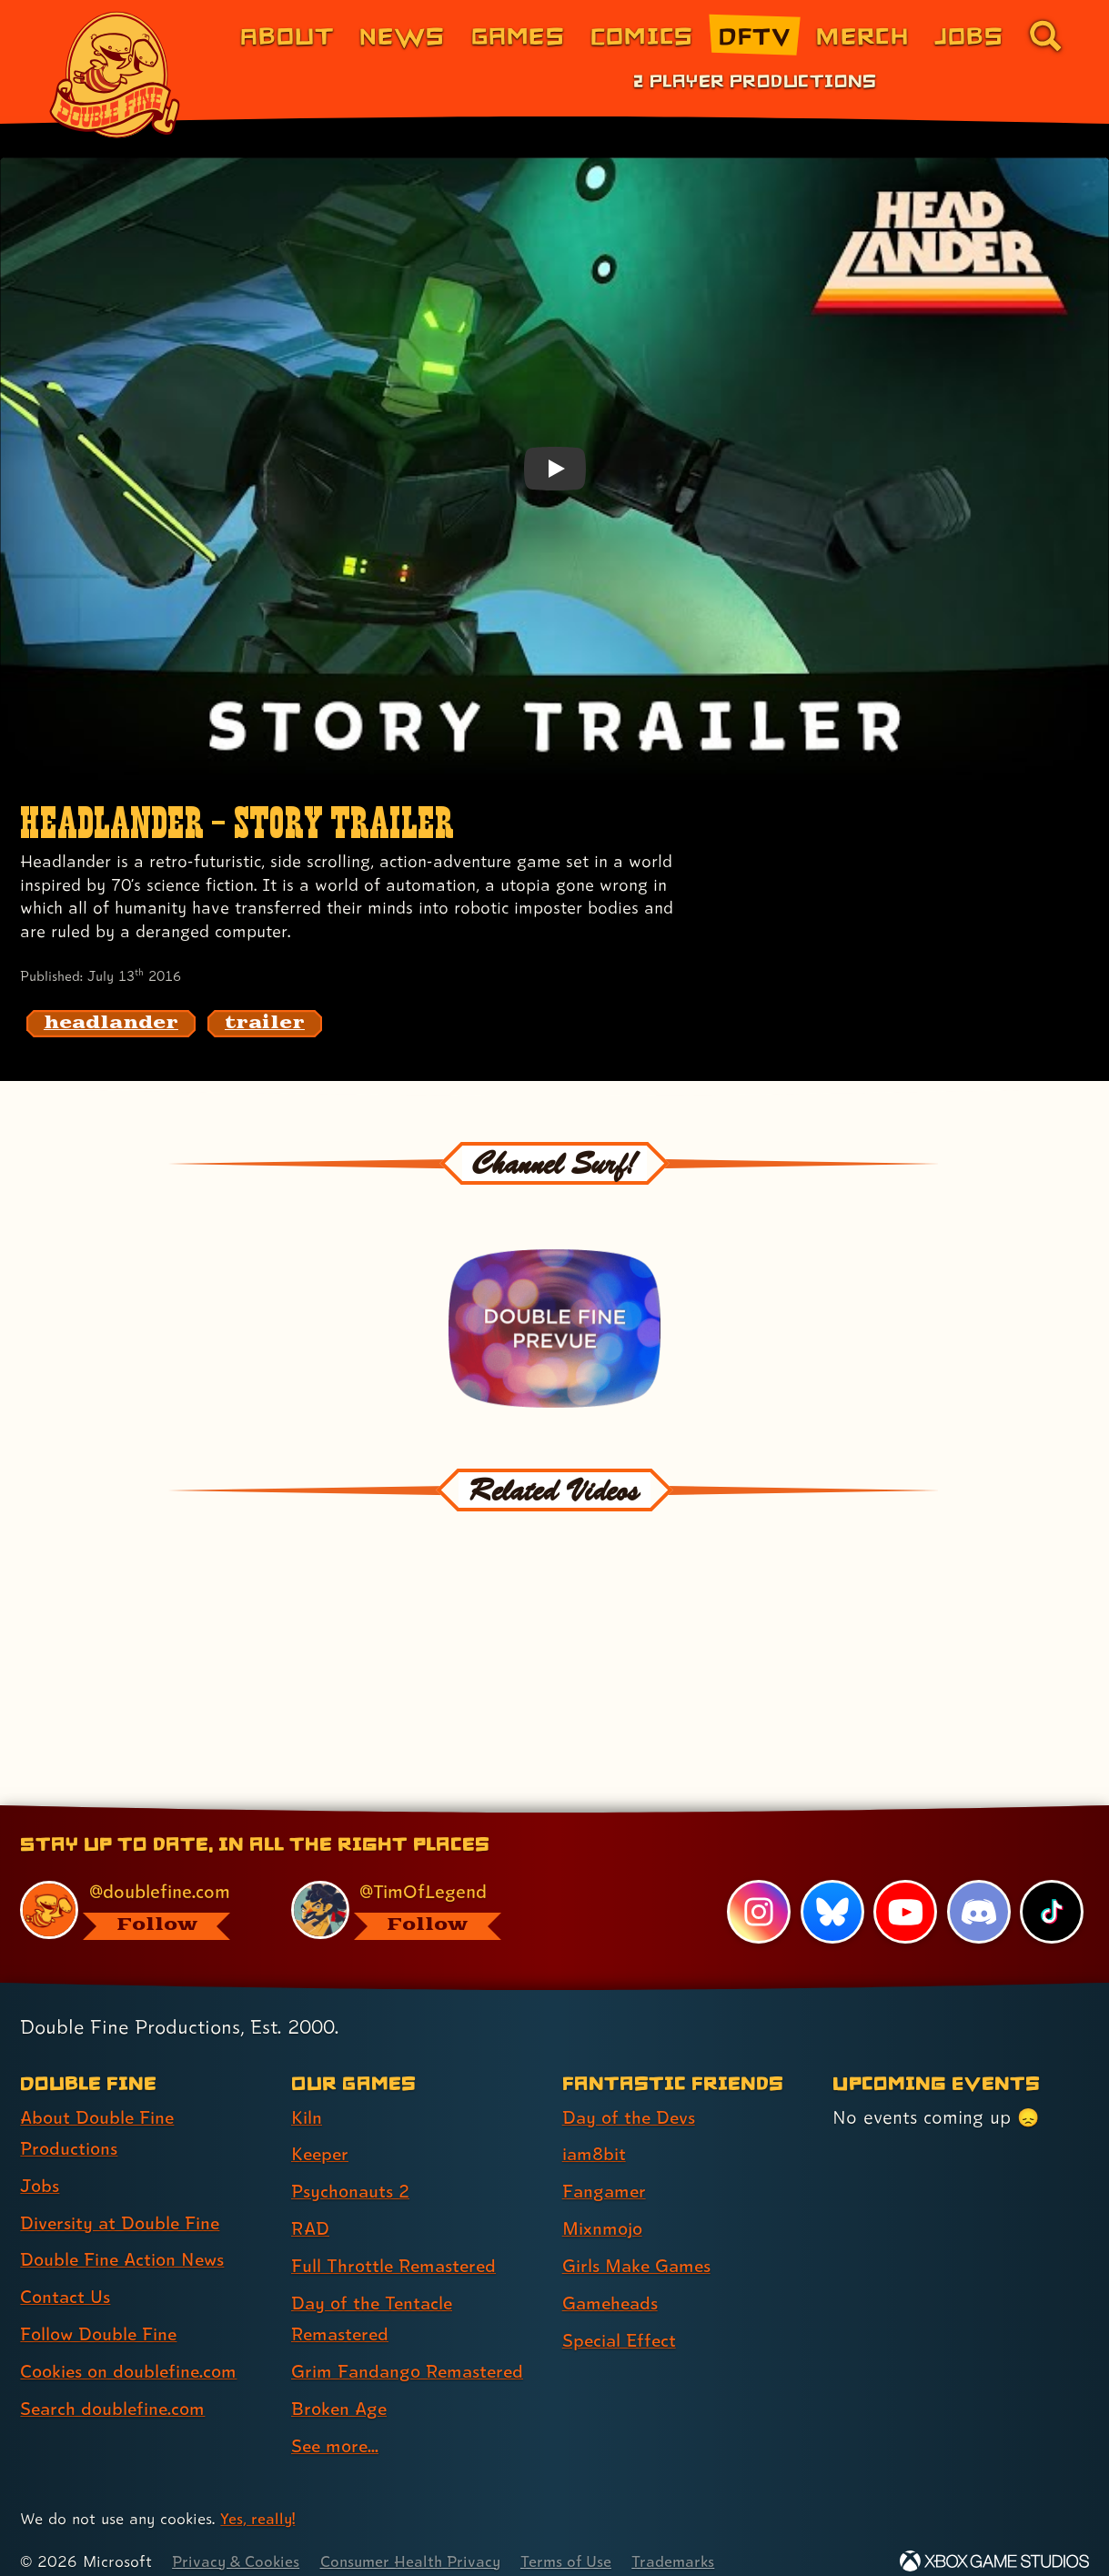  Describe the element at coordinates (642, 35) in the screenshot. I see `Comics [Comics from Double Fine (link 4 of 8)]` at that location.